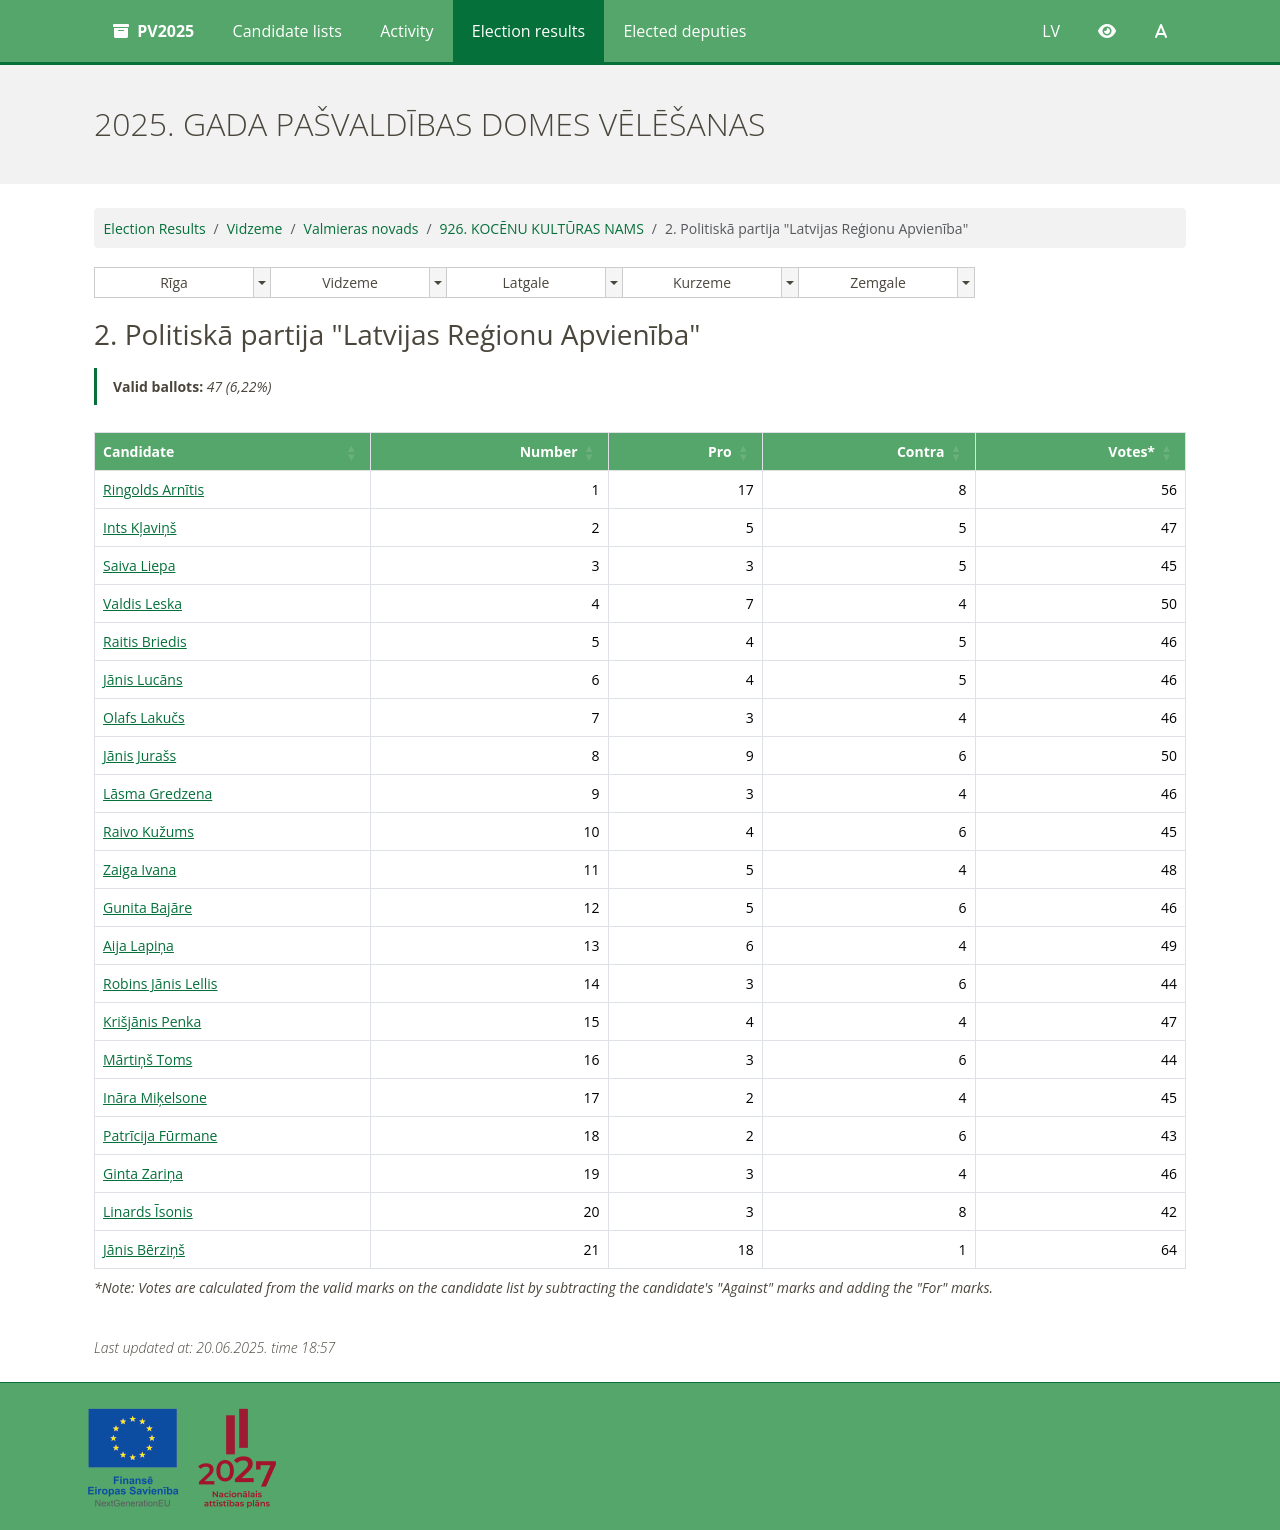 This screenshot has width=1280, height=1530. What do you see at coordinates (882, 452) in the screenshot?
I see `[Contra: Activate to sort]` at bounding box center [882, 452].